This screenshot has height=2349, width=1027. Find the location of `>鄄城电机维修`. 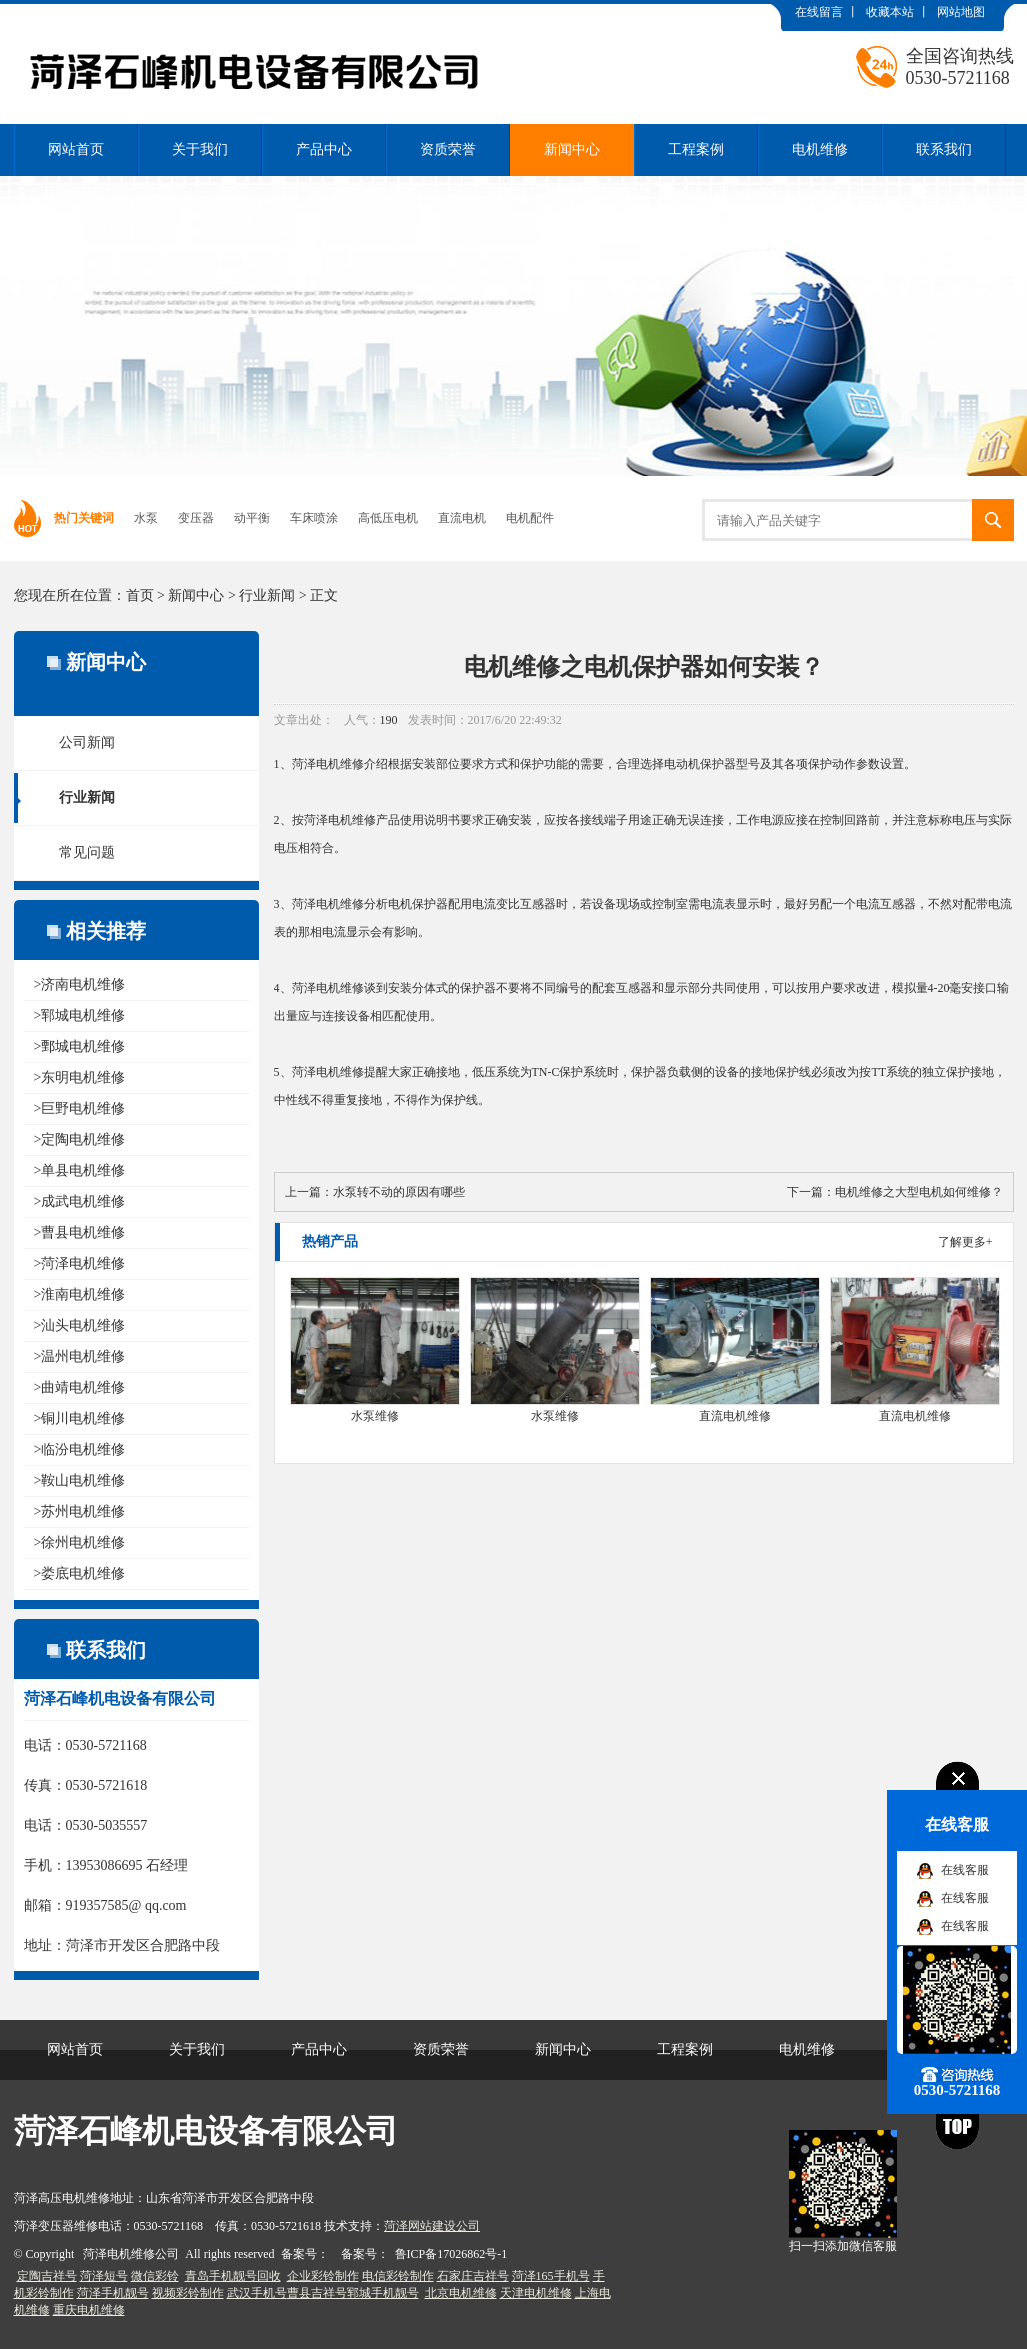

>鄄城电机维修 is located at coordinates (80, 1046).